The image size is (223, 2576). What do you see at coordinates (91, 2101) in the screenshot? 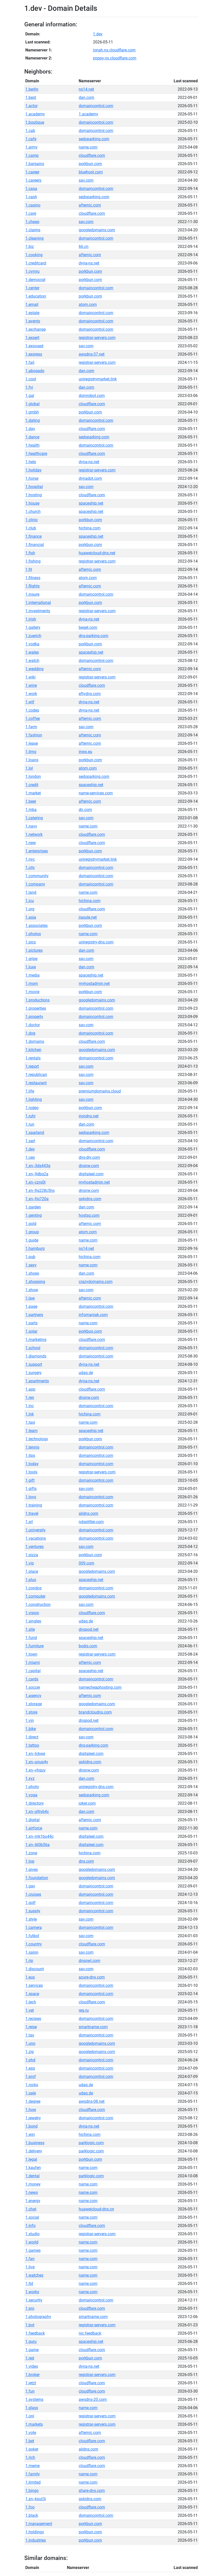
I see `awsdns-08.net` at bounding box center [91, 2101].